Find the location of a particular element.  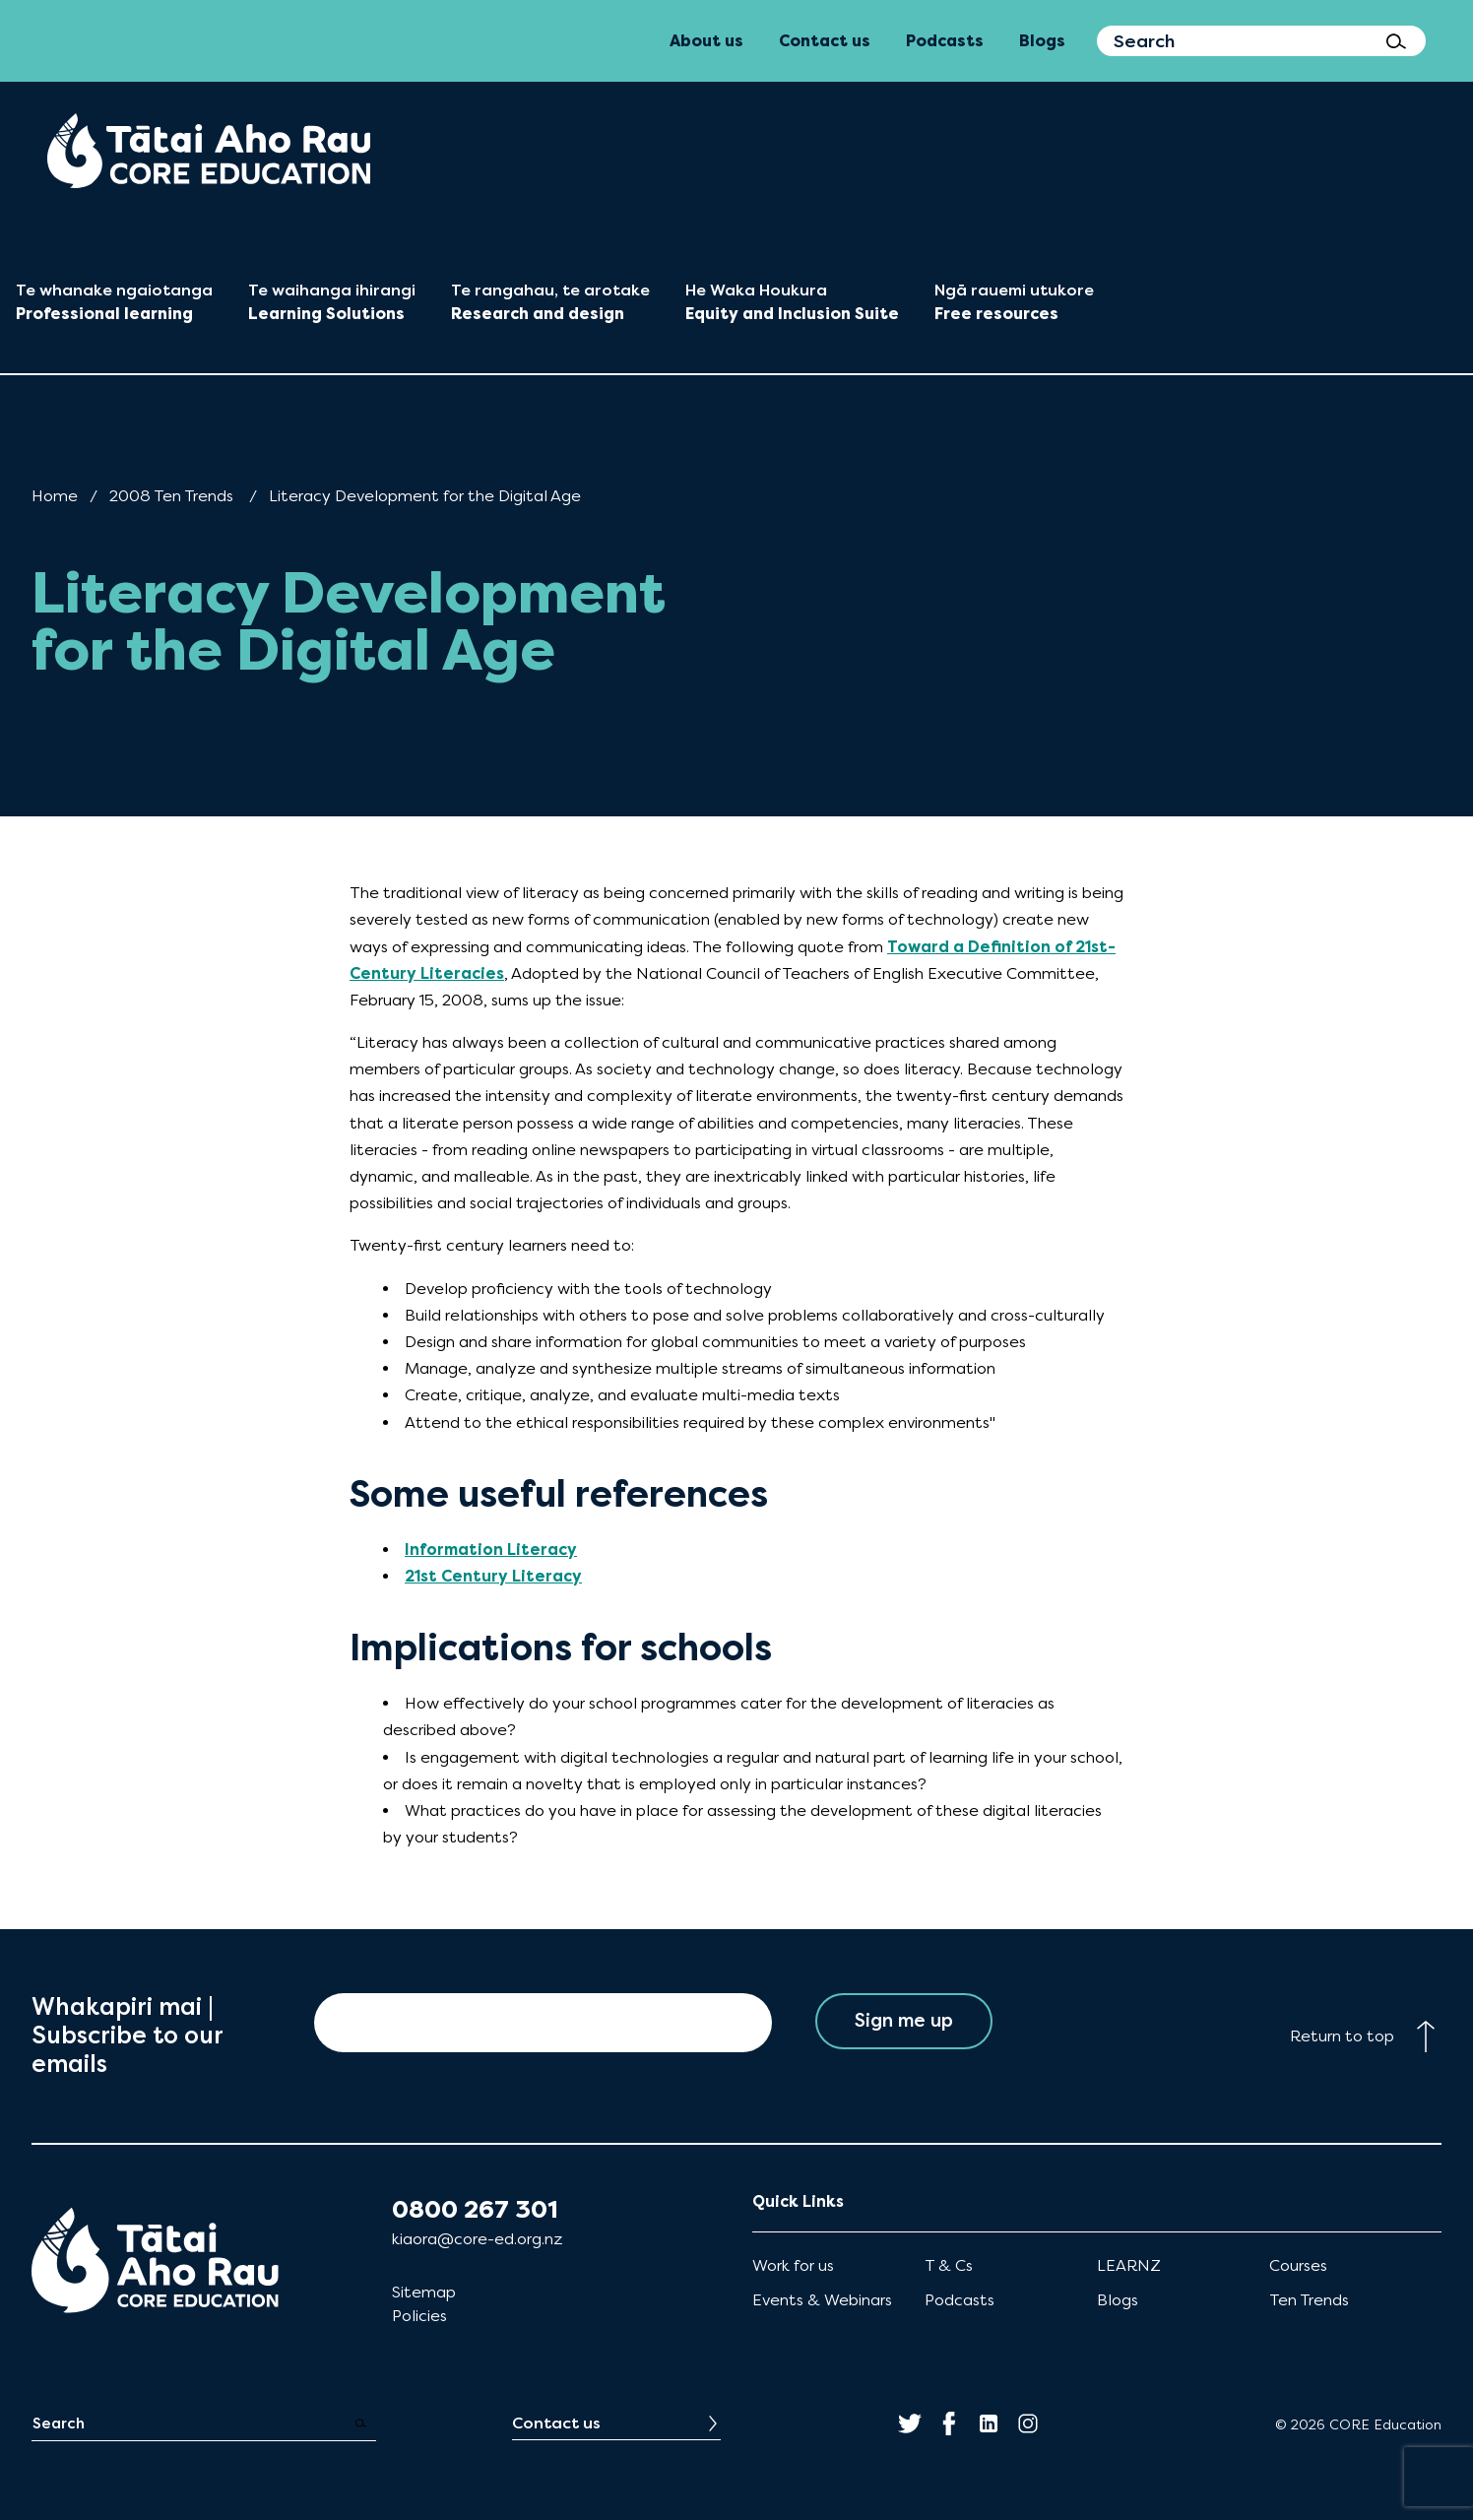

Events & Webinars is located at coordinates (822, 2300).